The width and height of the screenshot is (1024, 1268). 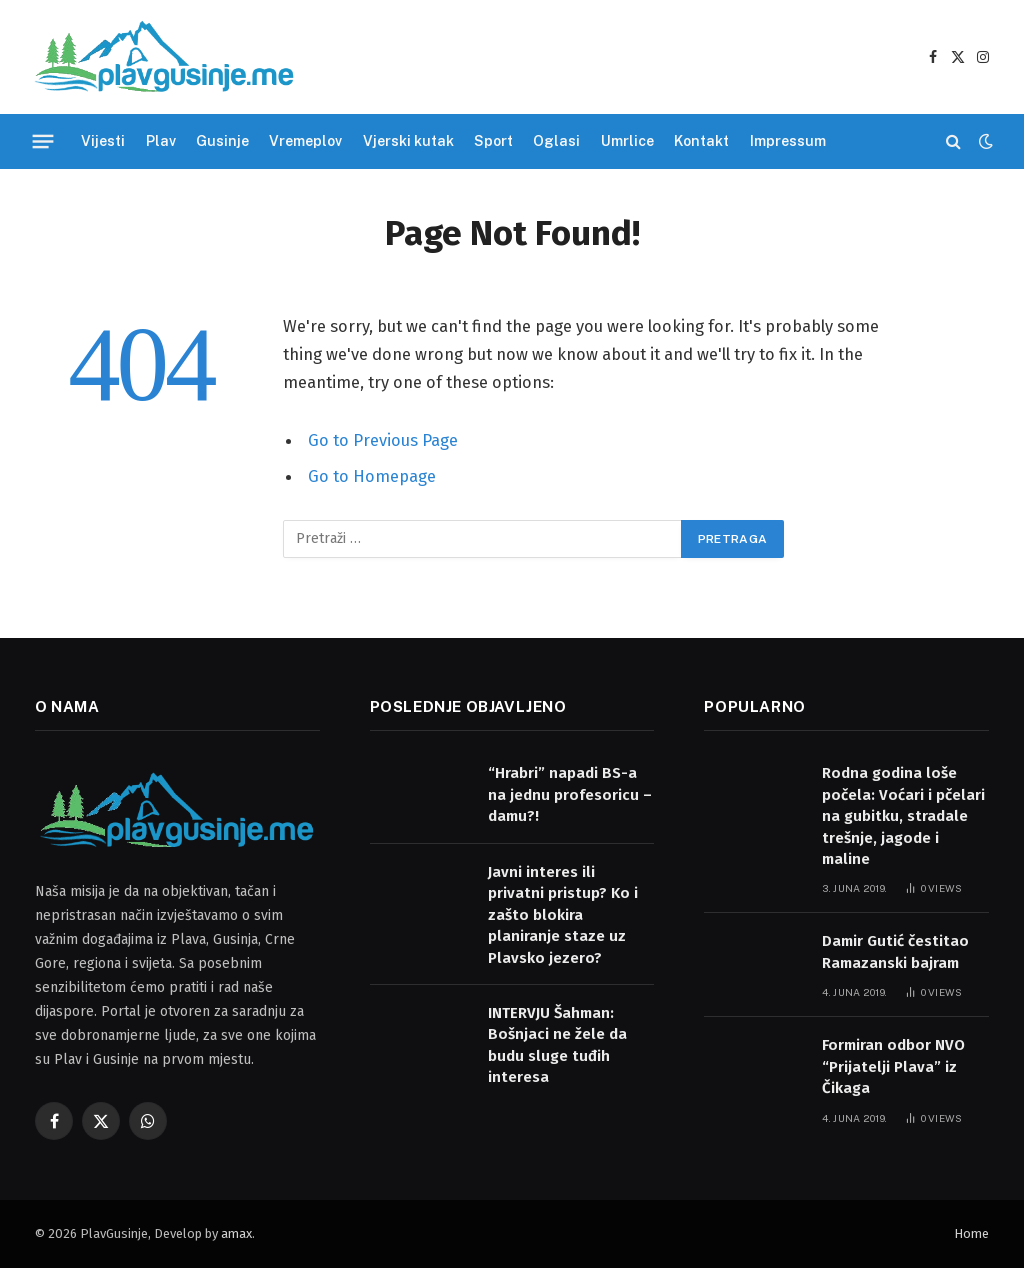 What do you see at coordinates (556, 141) in the screenshot?
I see `Oglasi` at bounding box center [556, 141].